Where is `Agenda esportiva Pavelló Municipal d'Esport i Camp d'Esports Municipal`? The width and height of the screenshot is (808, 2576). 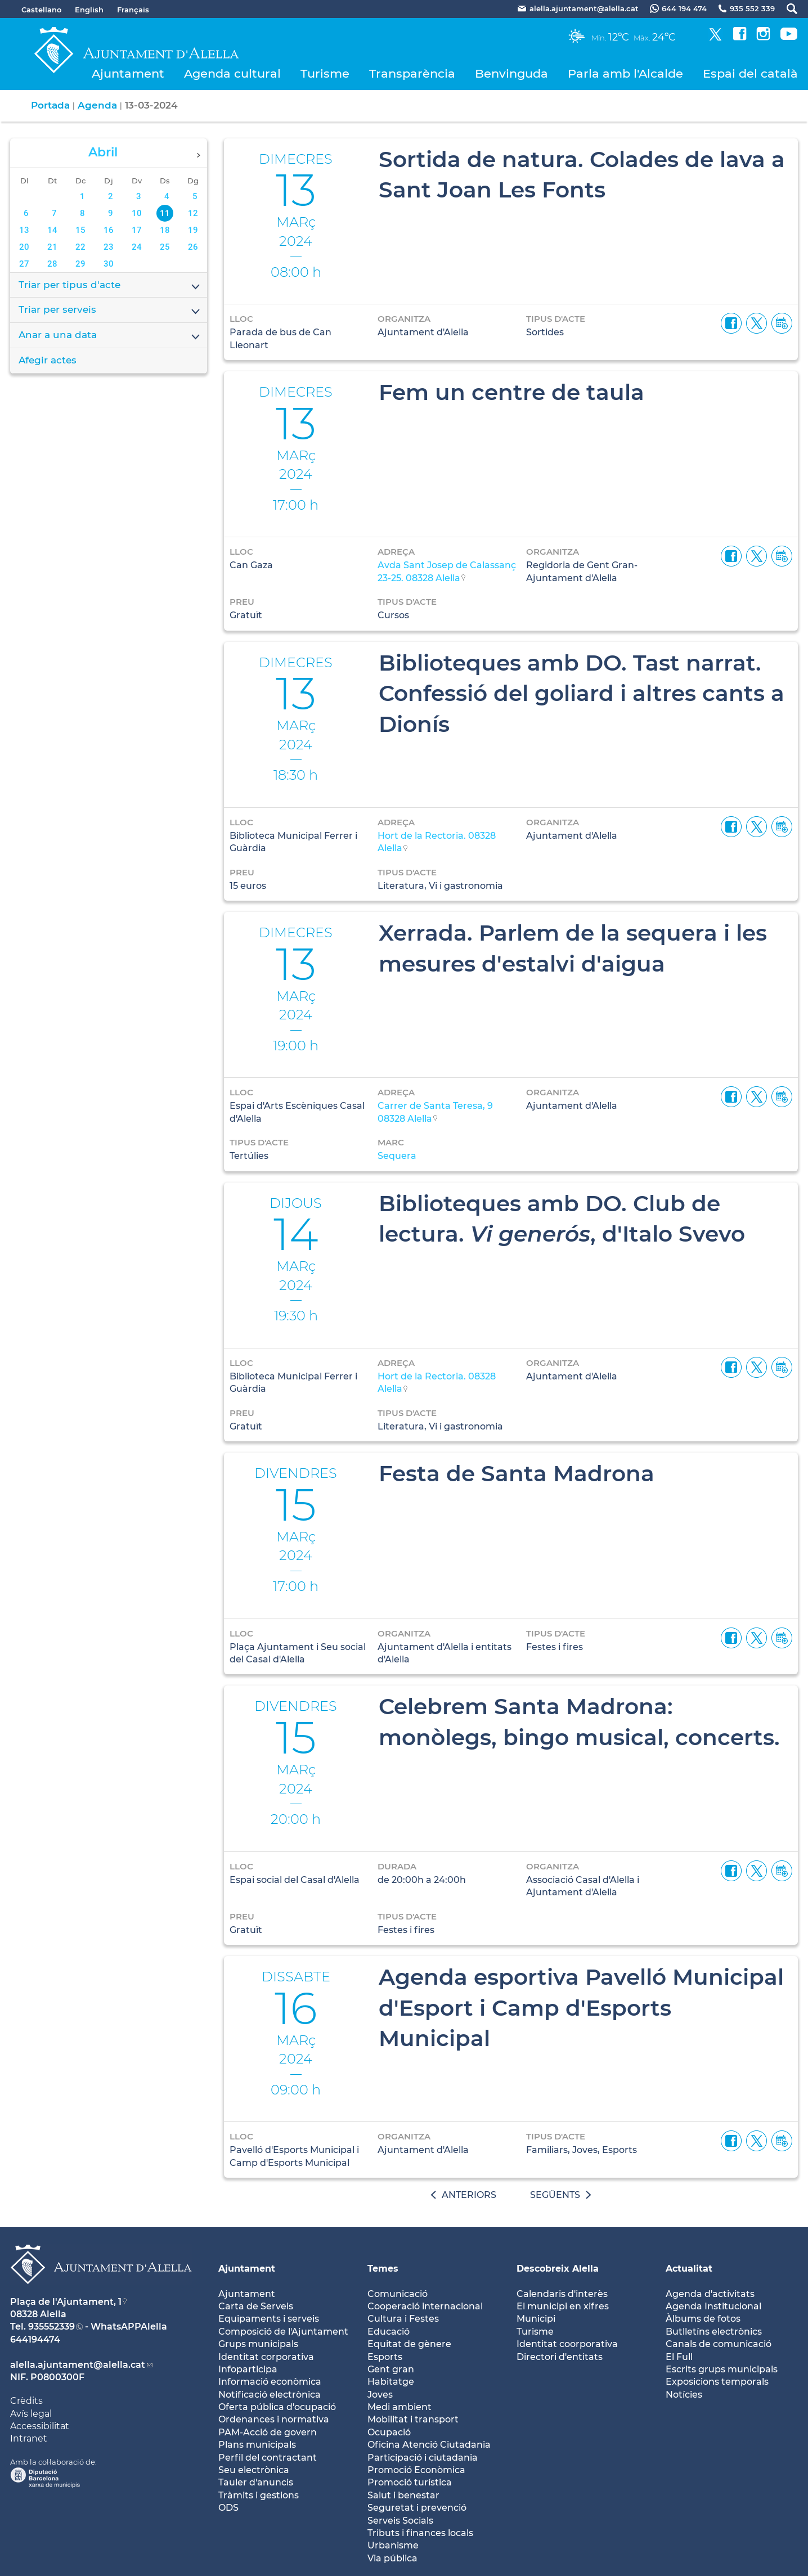 Agenda esportiva Pavelló Municipal d'Esport i Camp d'Esports Municipal is located at coordinates (581, 2007).